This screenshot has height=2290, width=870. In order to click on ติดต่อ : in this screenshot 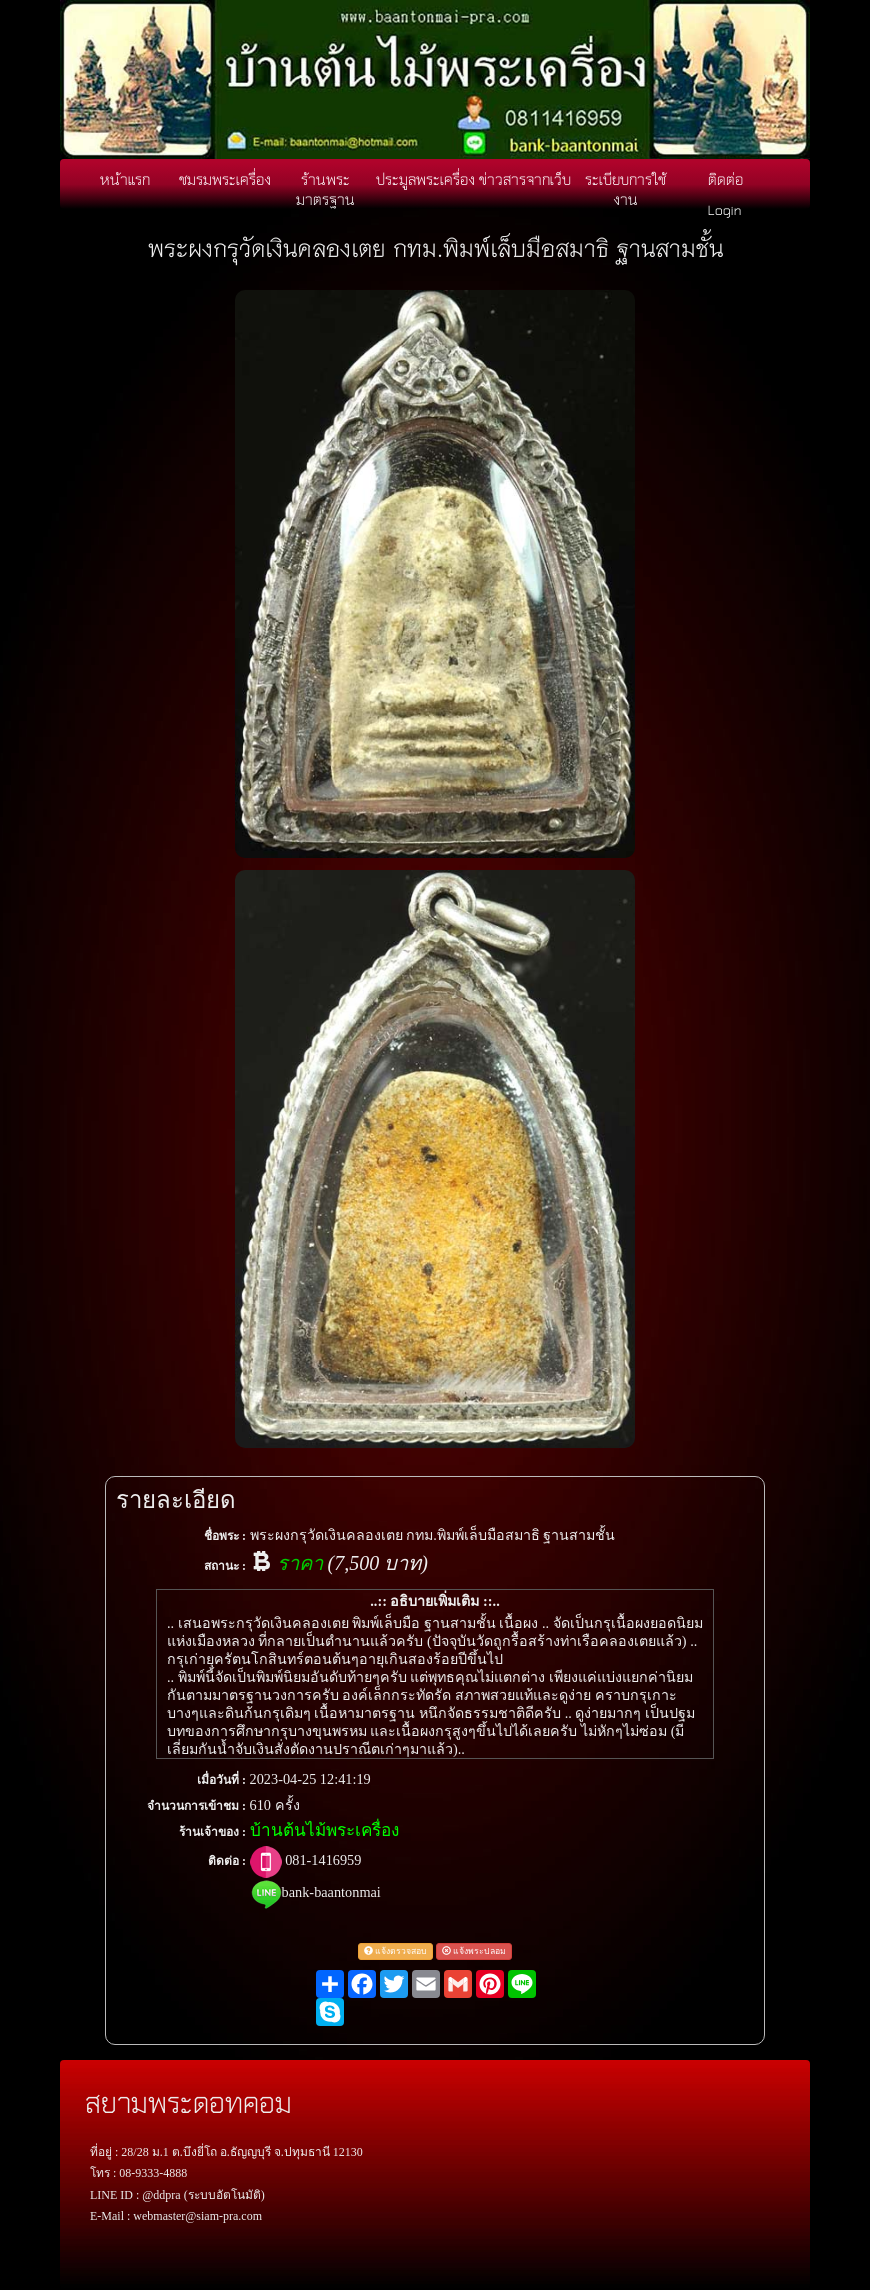, I will do `click(227, 1861)`.